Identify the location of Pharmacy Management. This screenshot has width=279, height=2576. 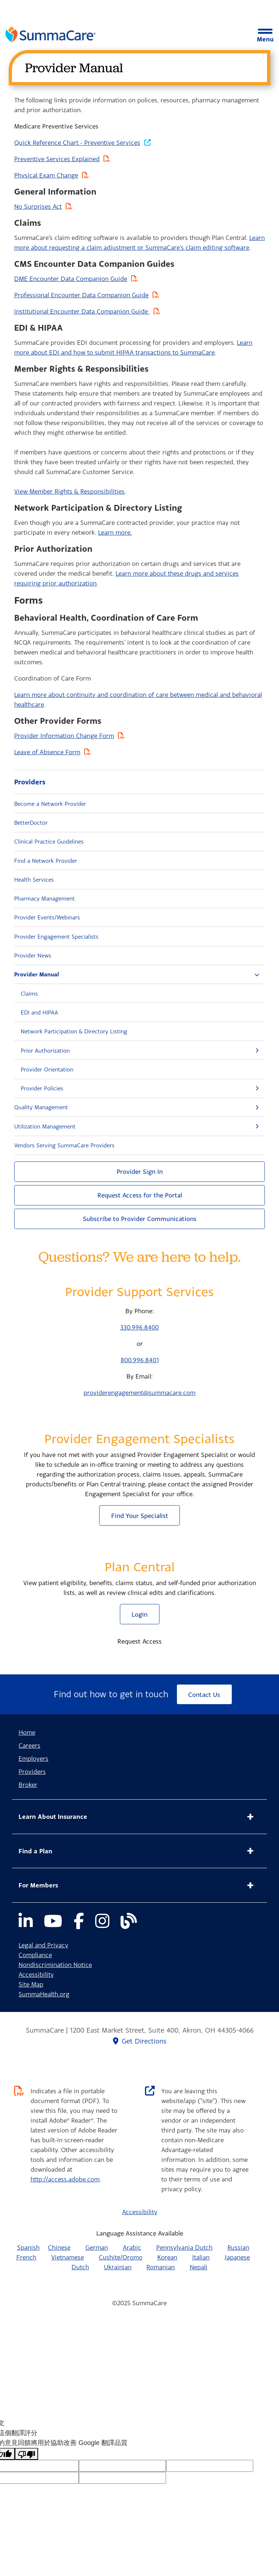
(44, 898).